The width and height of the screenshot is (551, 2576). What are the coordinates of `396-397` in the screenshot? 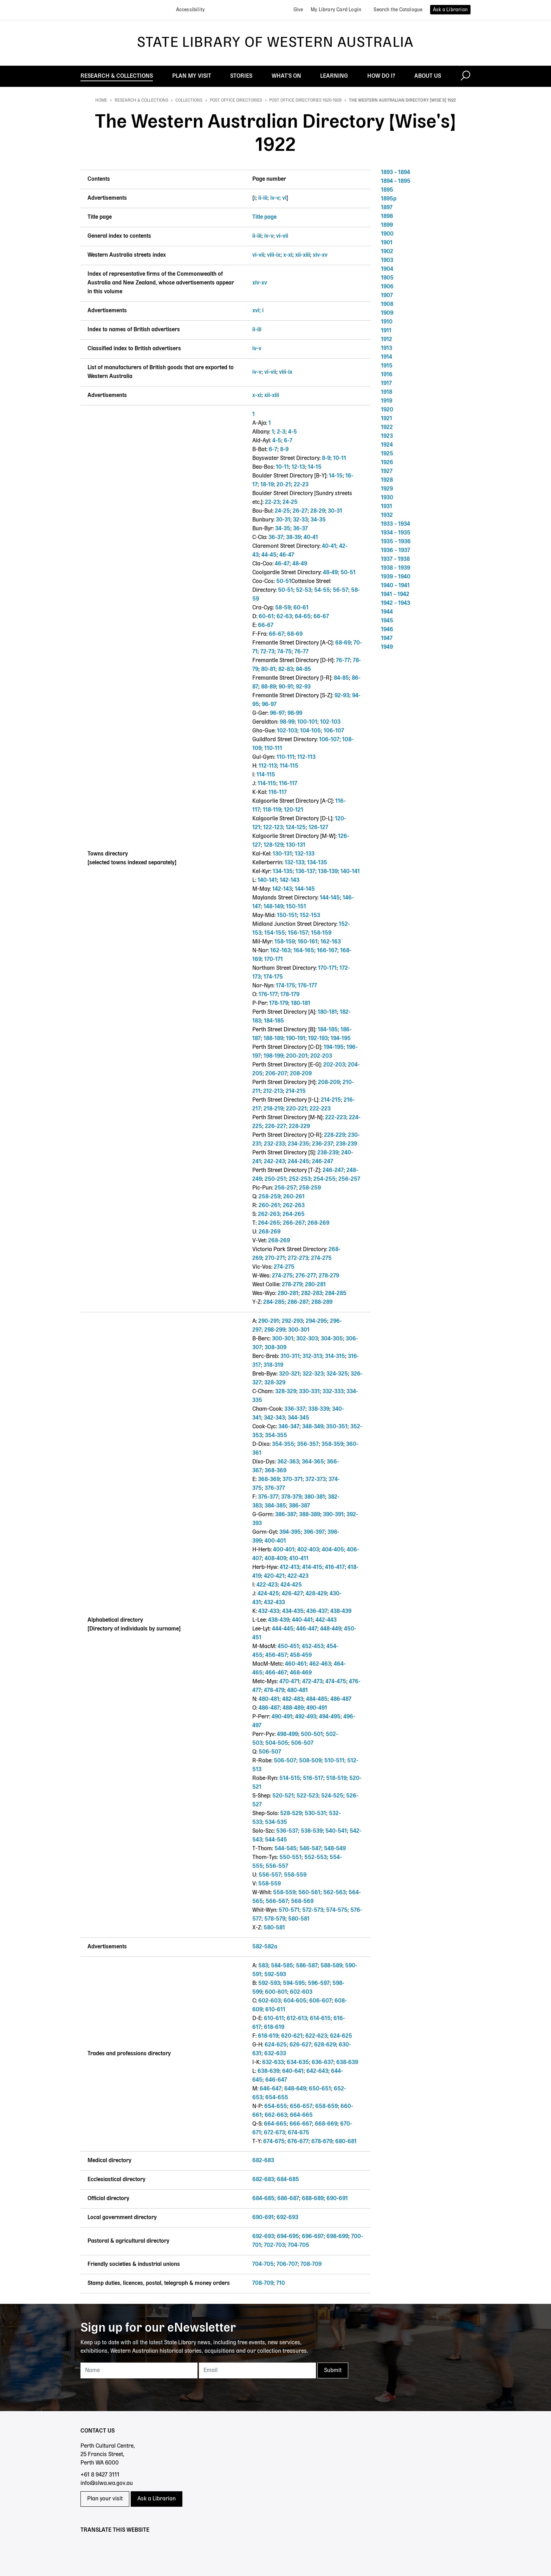 It's located at (314, 1532).